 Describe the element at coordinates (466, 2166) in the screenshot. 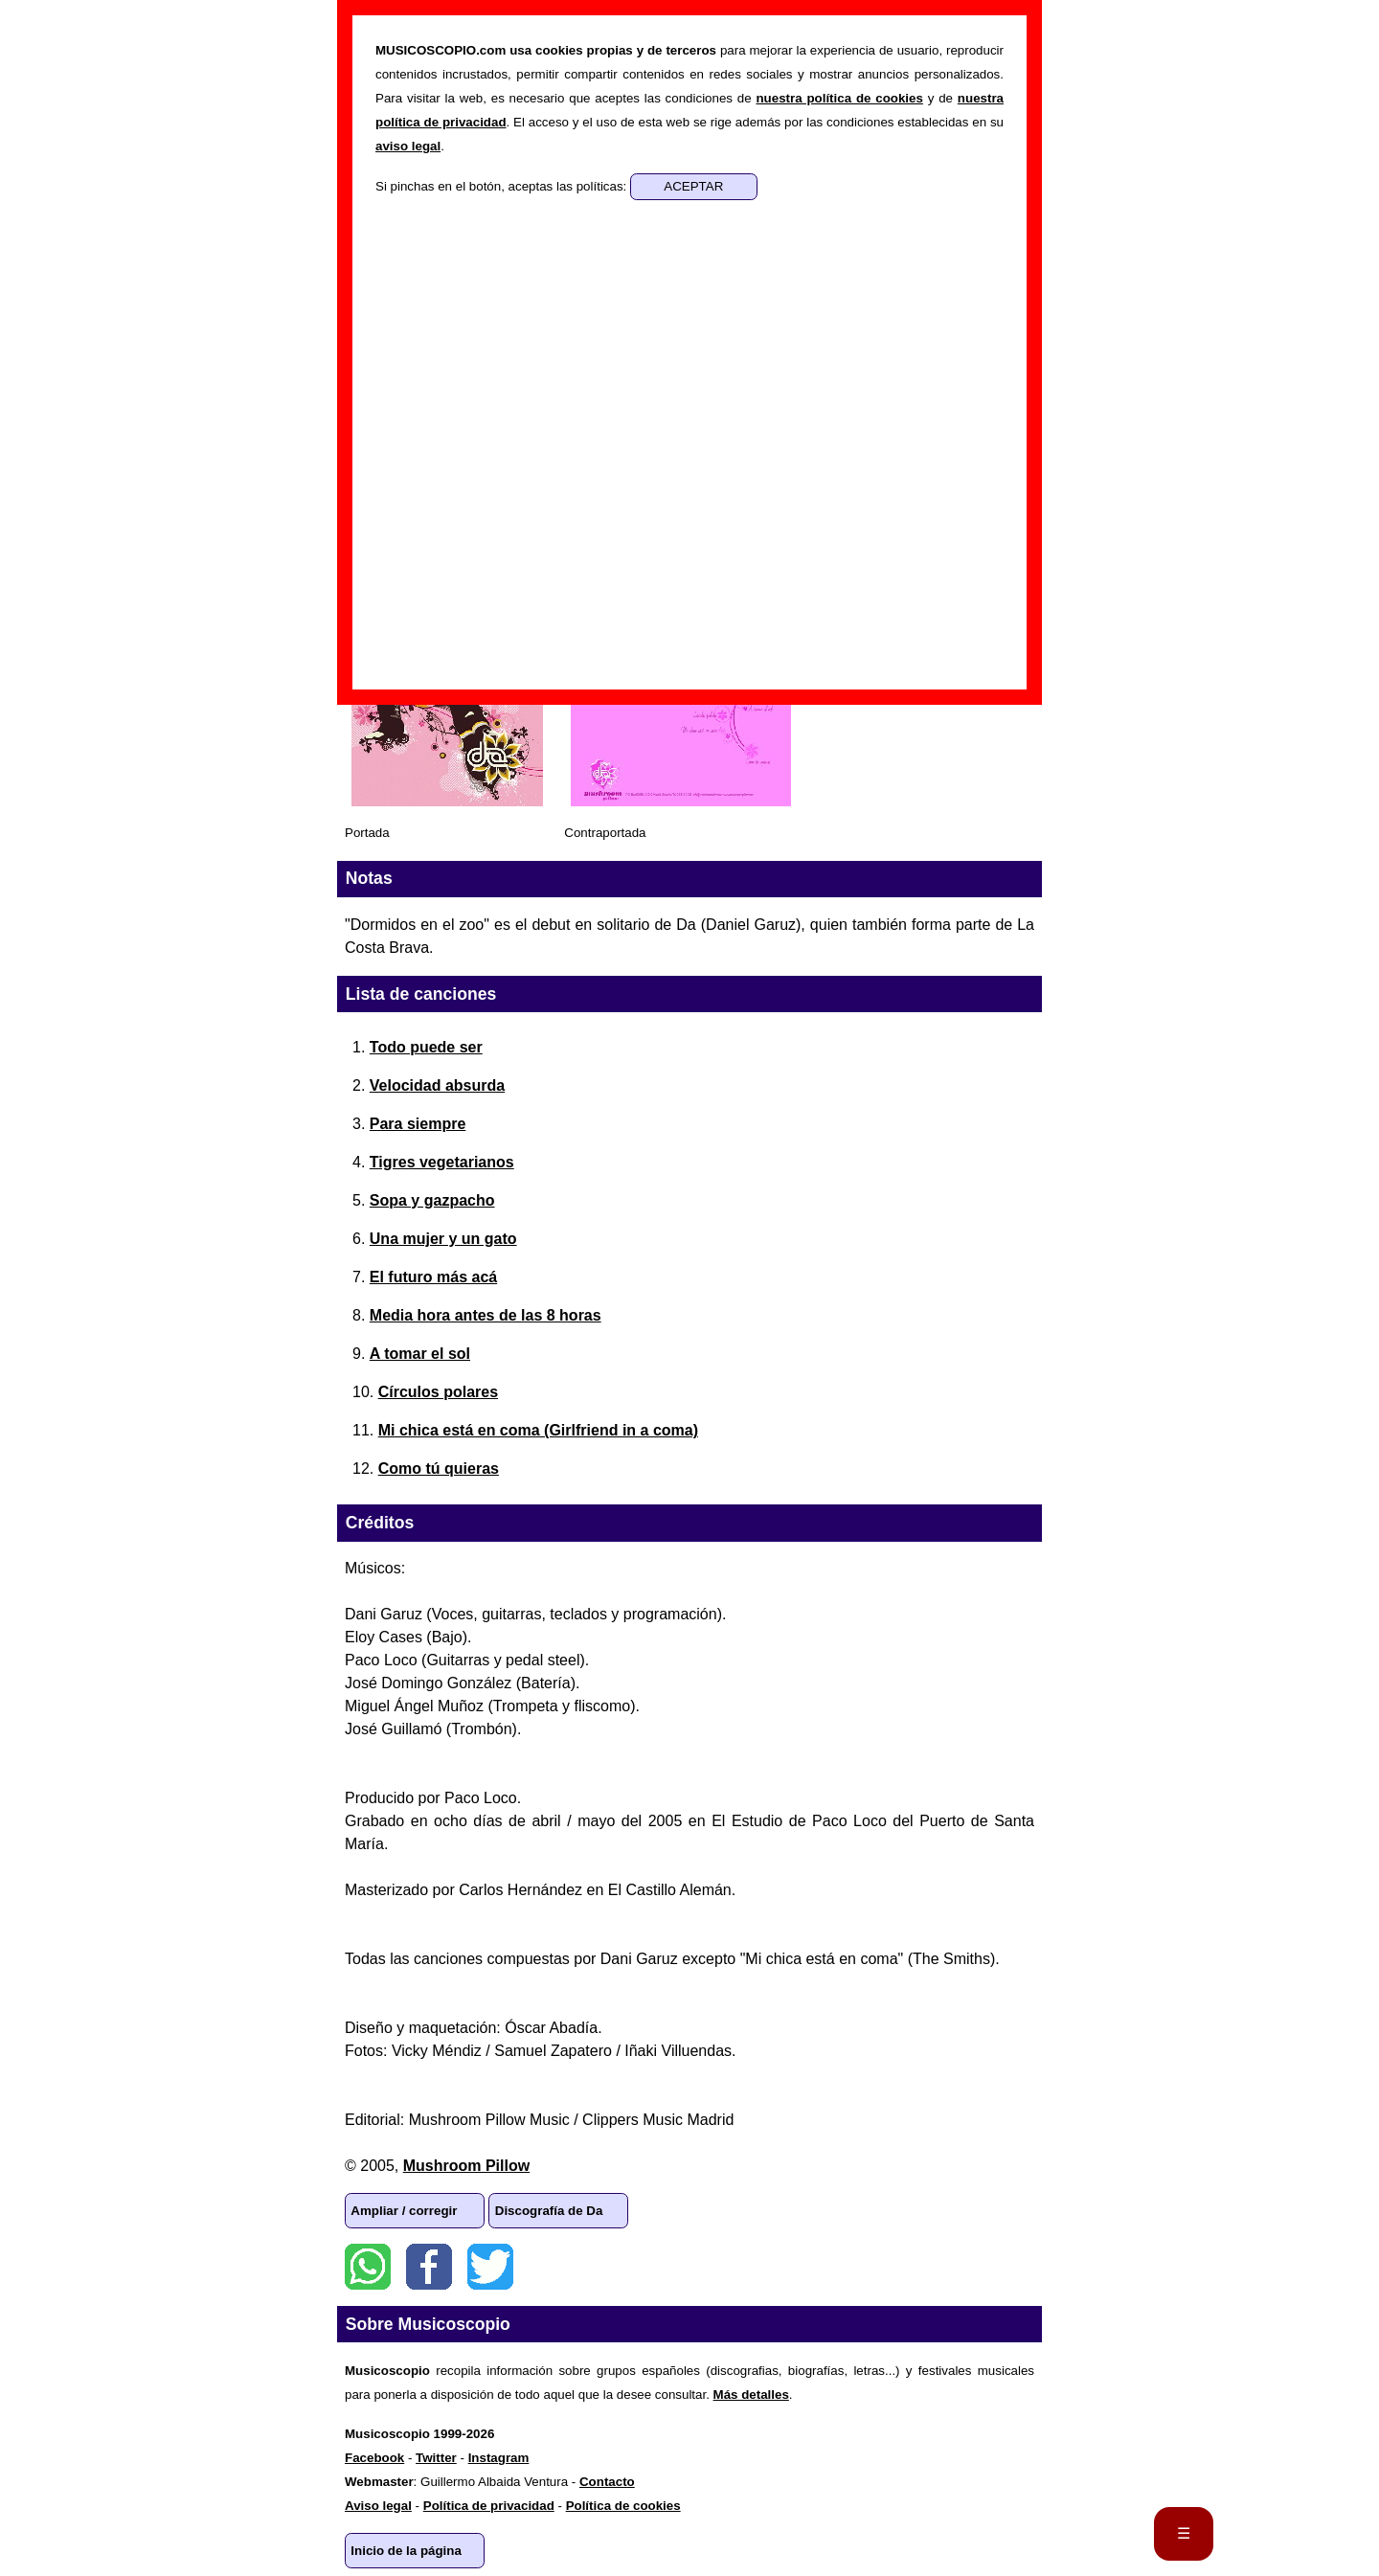

I see `Mushroom Pillow` at that location.